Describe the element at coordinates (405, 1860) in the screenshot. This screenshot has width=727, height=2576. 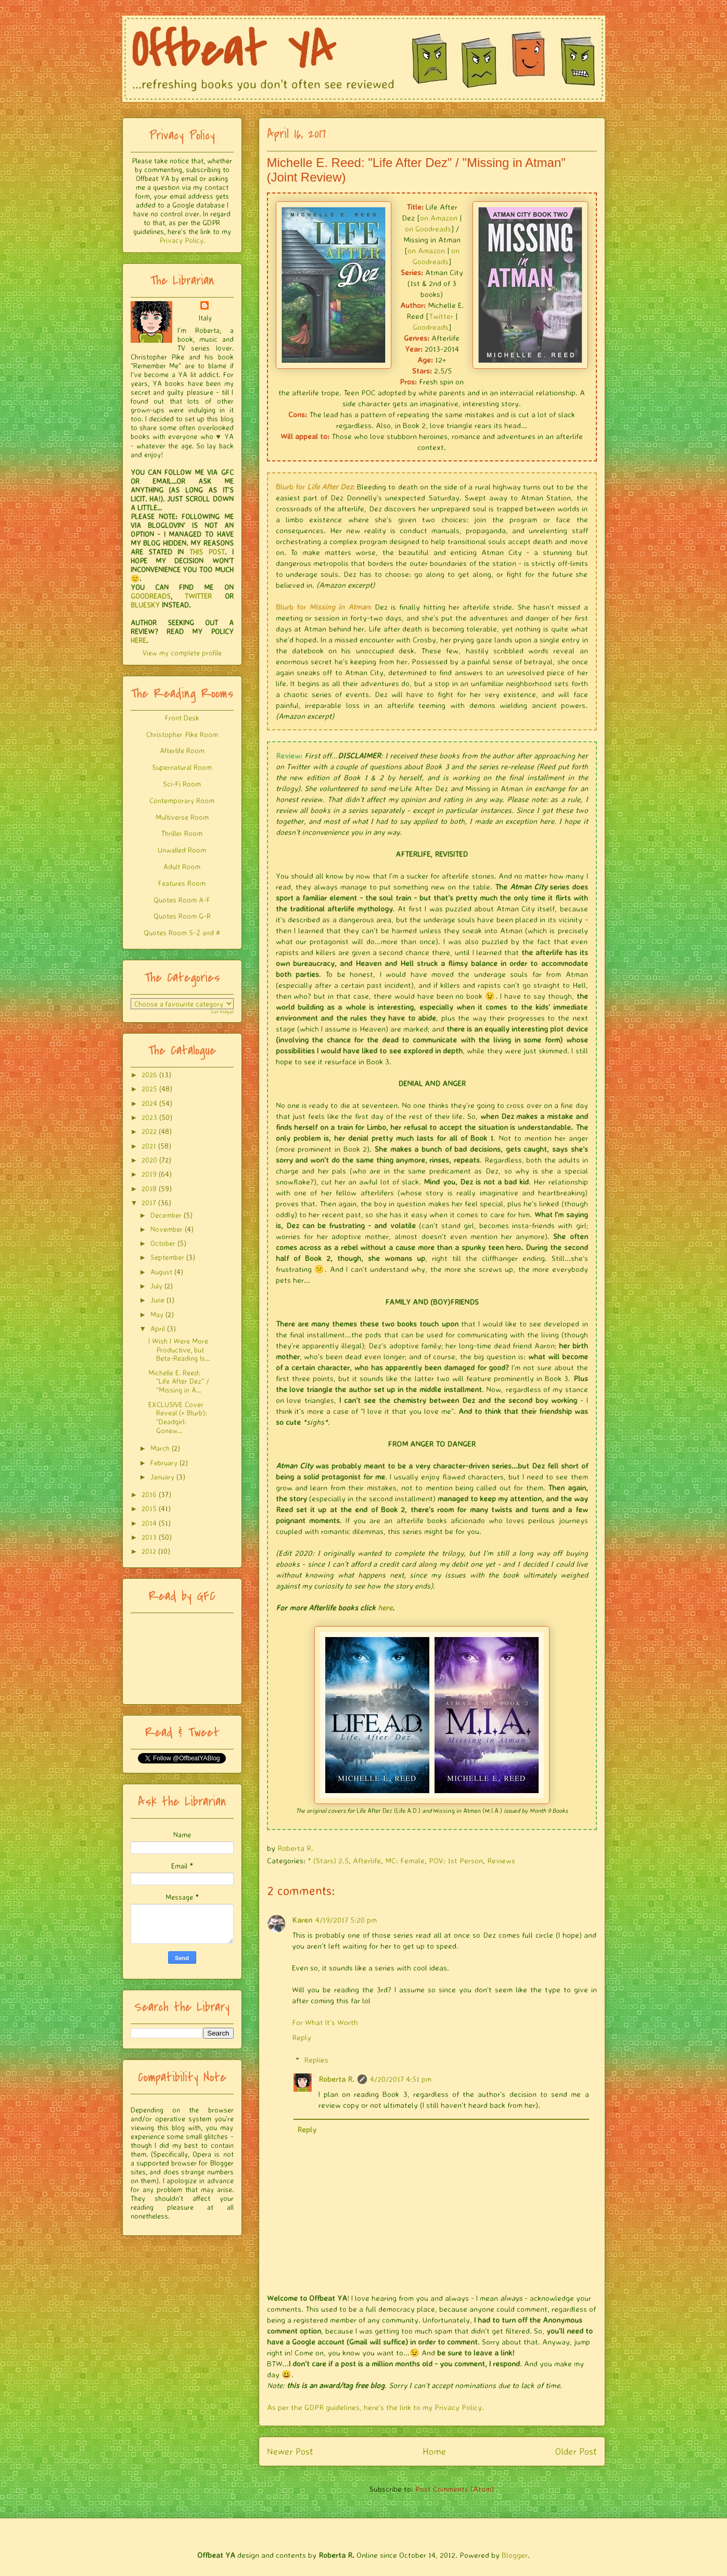
I see `MC: Female` at that location.